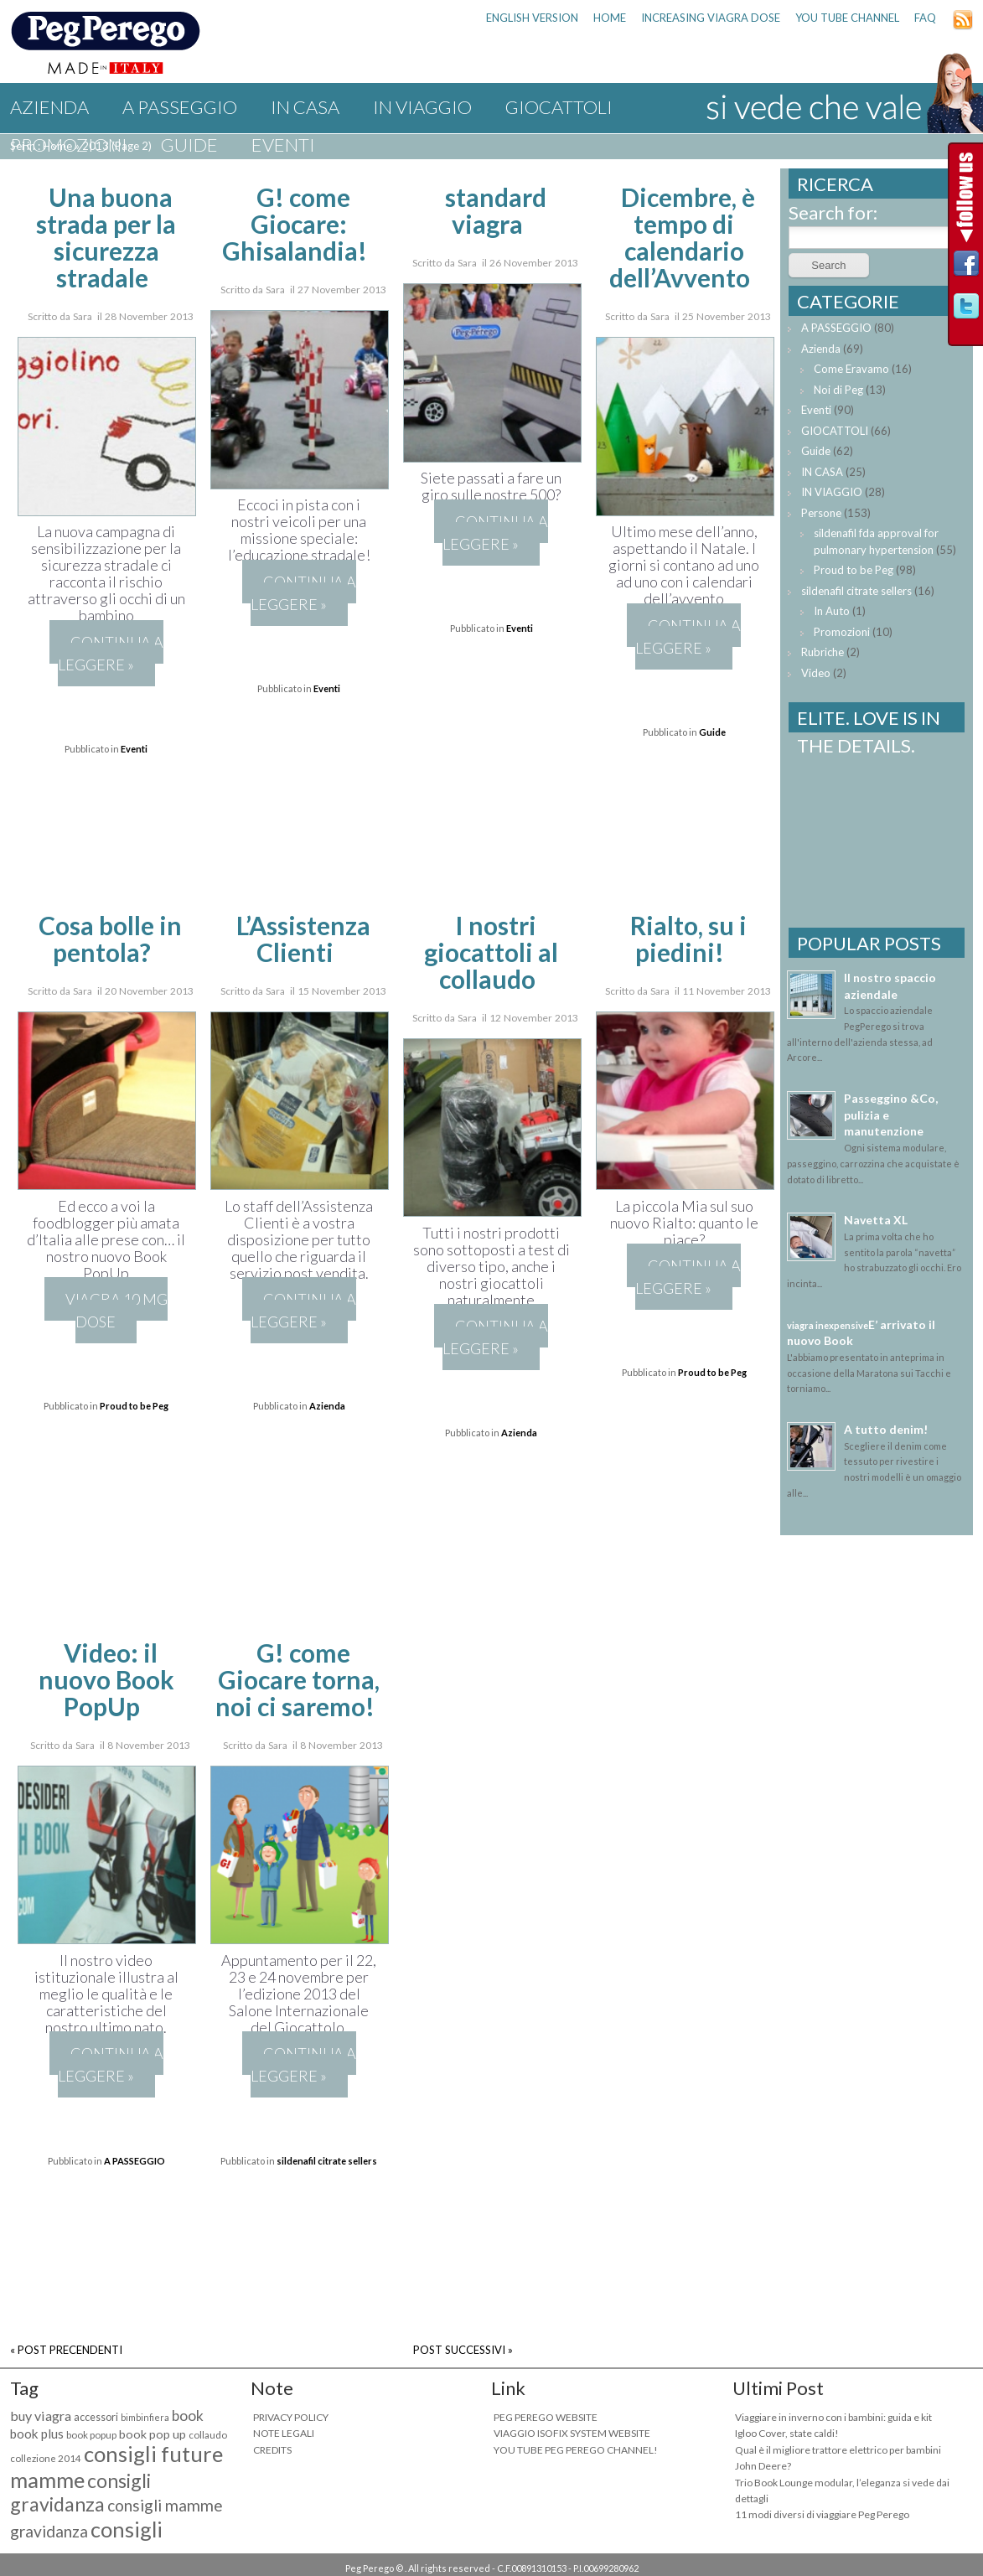 Image resolution: width=983 pixels, height=2576 pixels. What do you see at coordinates (110, 653) in the screenshot?
I see `Continua a leggere »` at bounding box center [110, 653].